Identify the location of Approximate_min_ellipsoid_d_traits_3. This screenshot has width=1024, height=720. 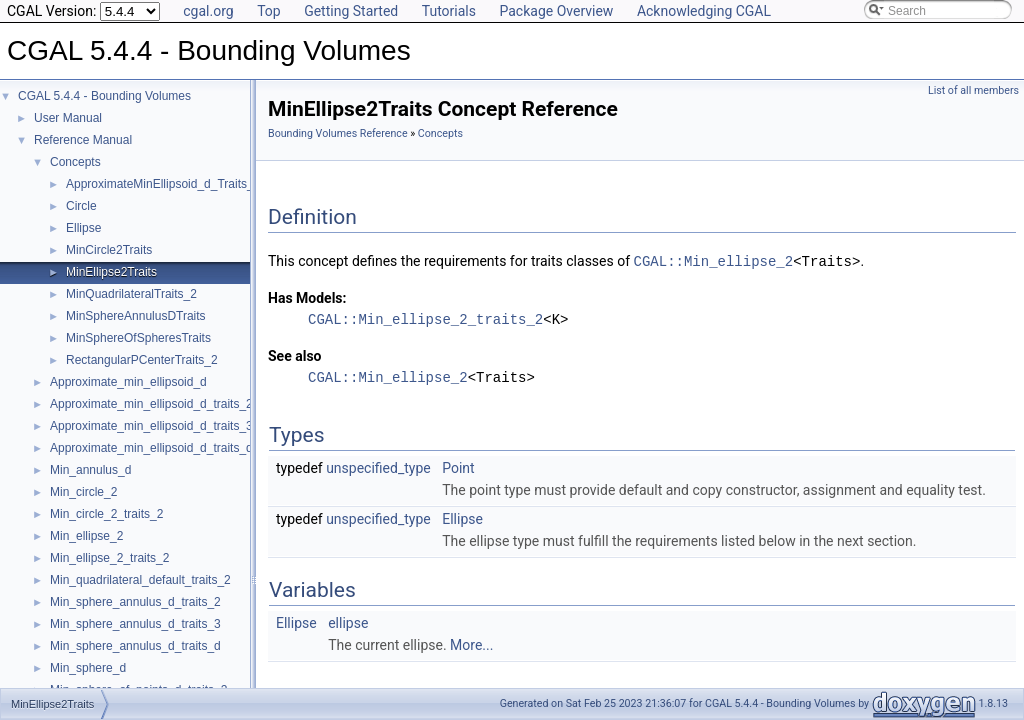
(151, 426).